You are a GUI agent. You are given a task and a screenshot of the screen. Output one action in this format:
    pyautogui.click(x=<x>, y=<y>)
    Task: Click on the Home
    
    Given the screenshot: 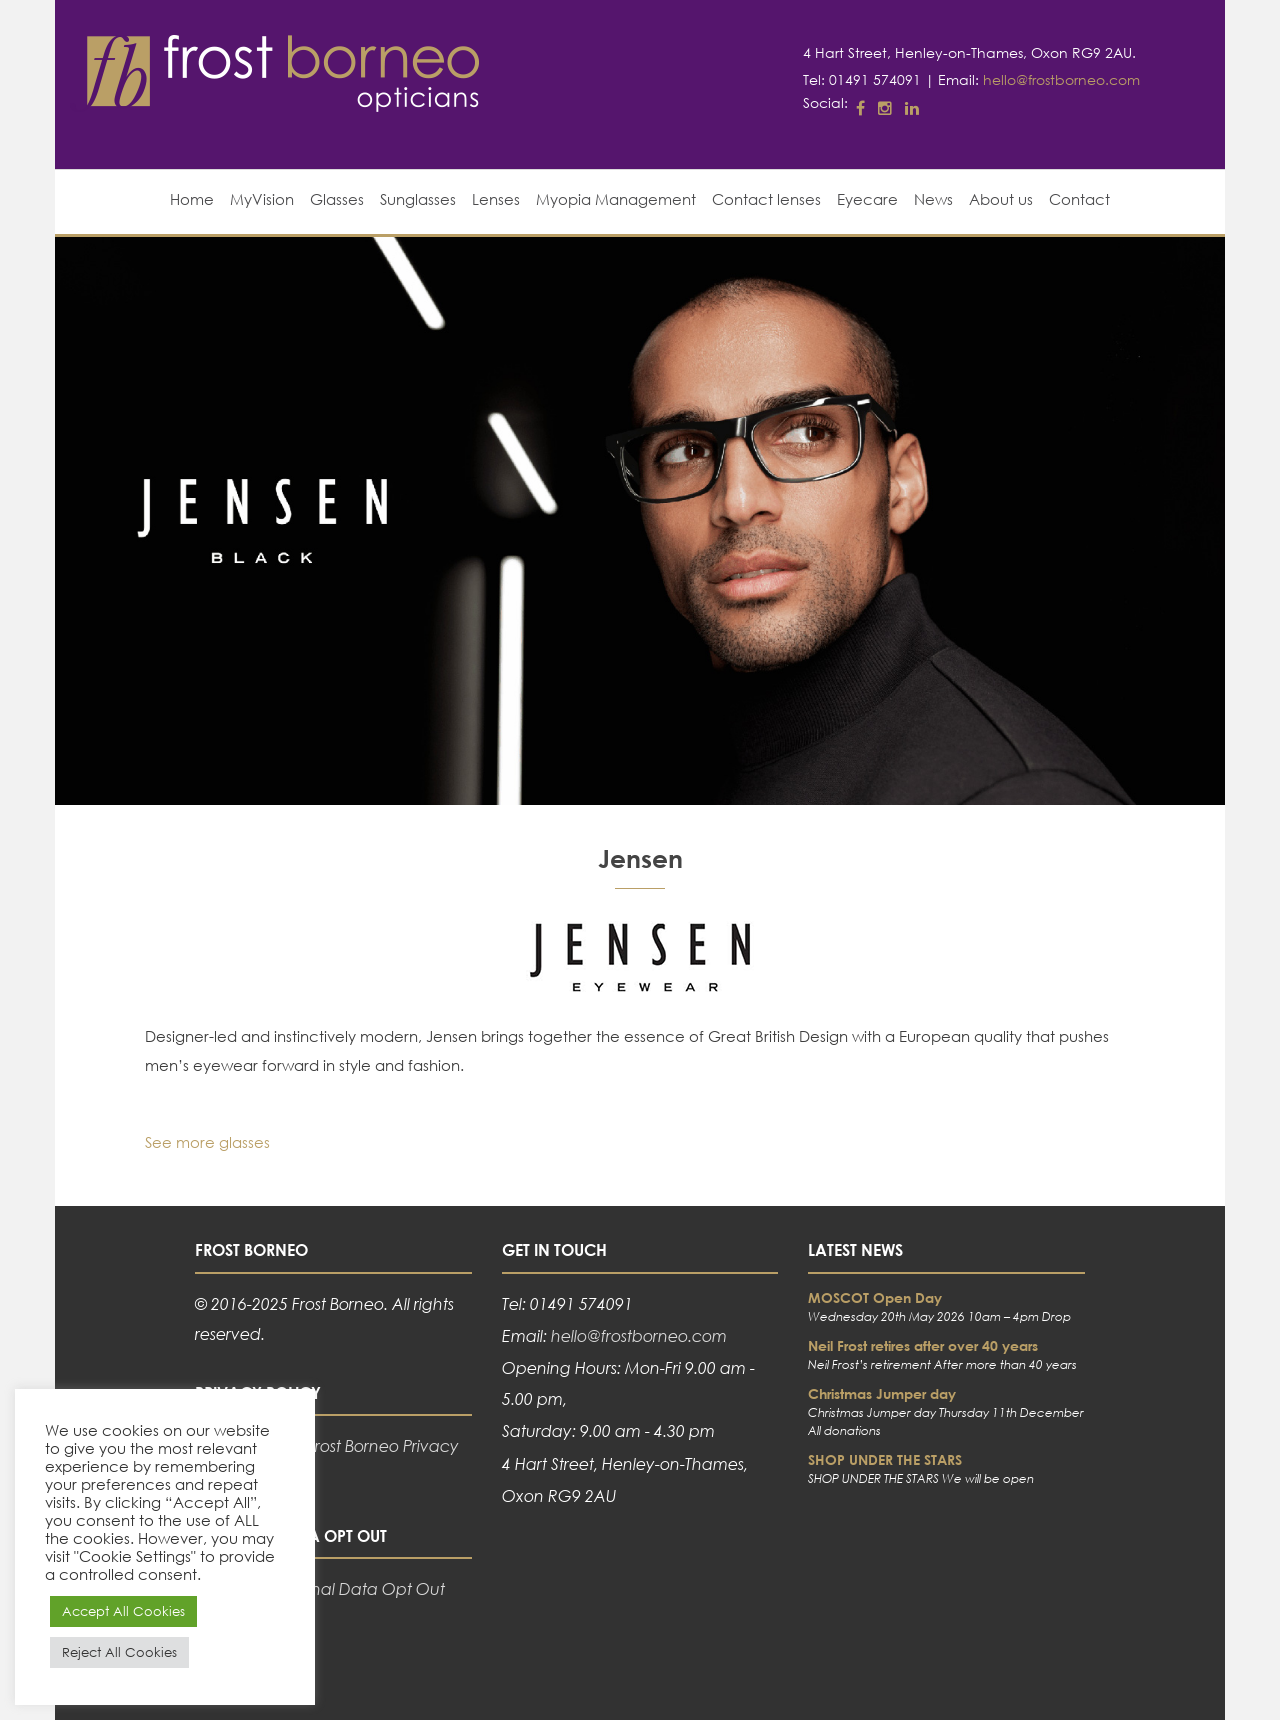 What is the action you would take?
    pyautogui.click(x=192, y=199)
    